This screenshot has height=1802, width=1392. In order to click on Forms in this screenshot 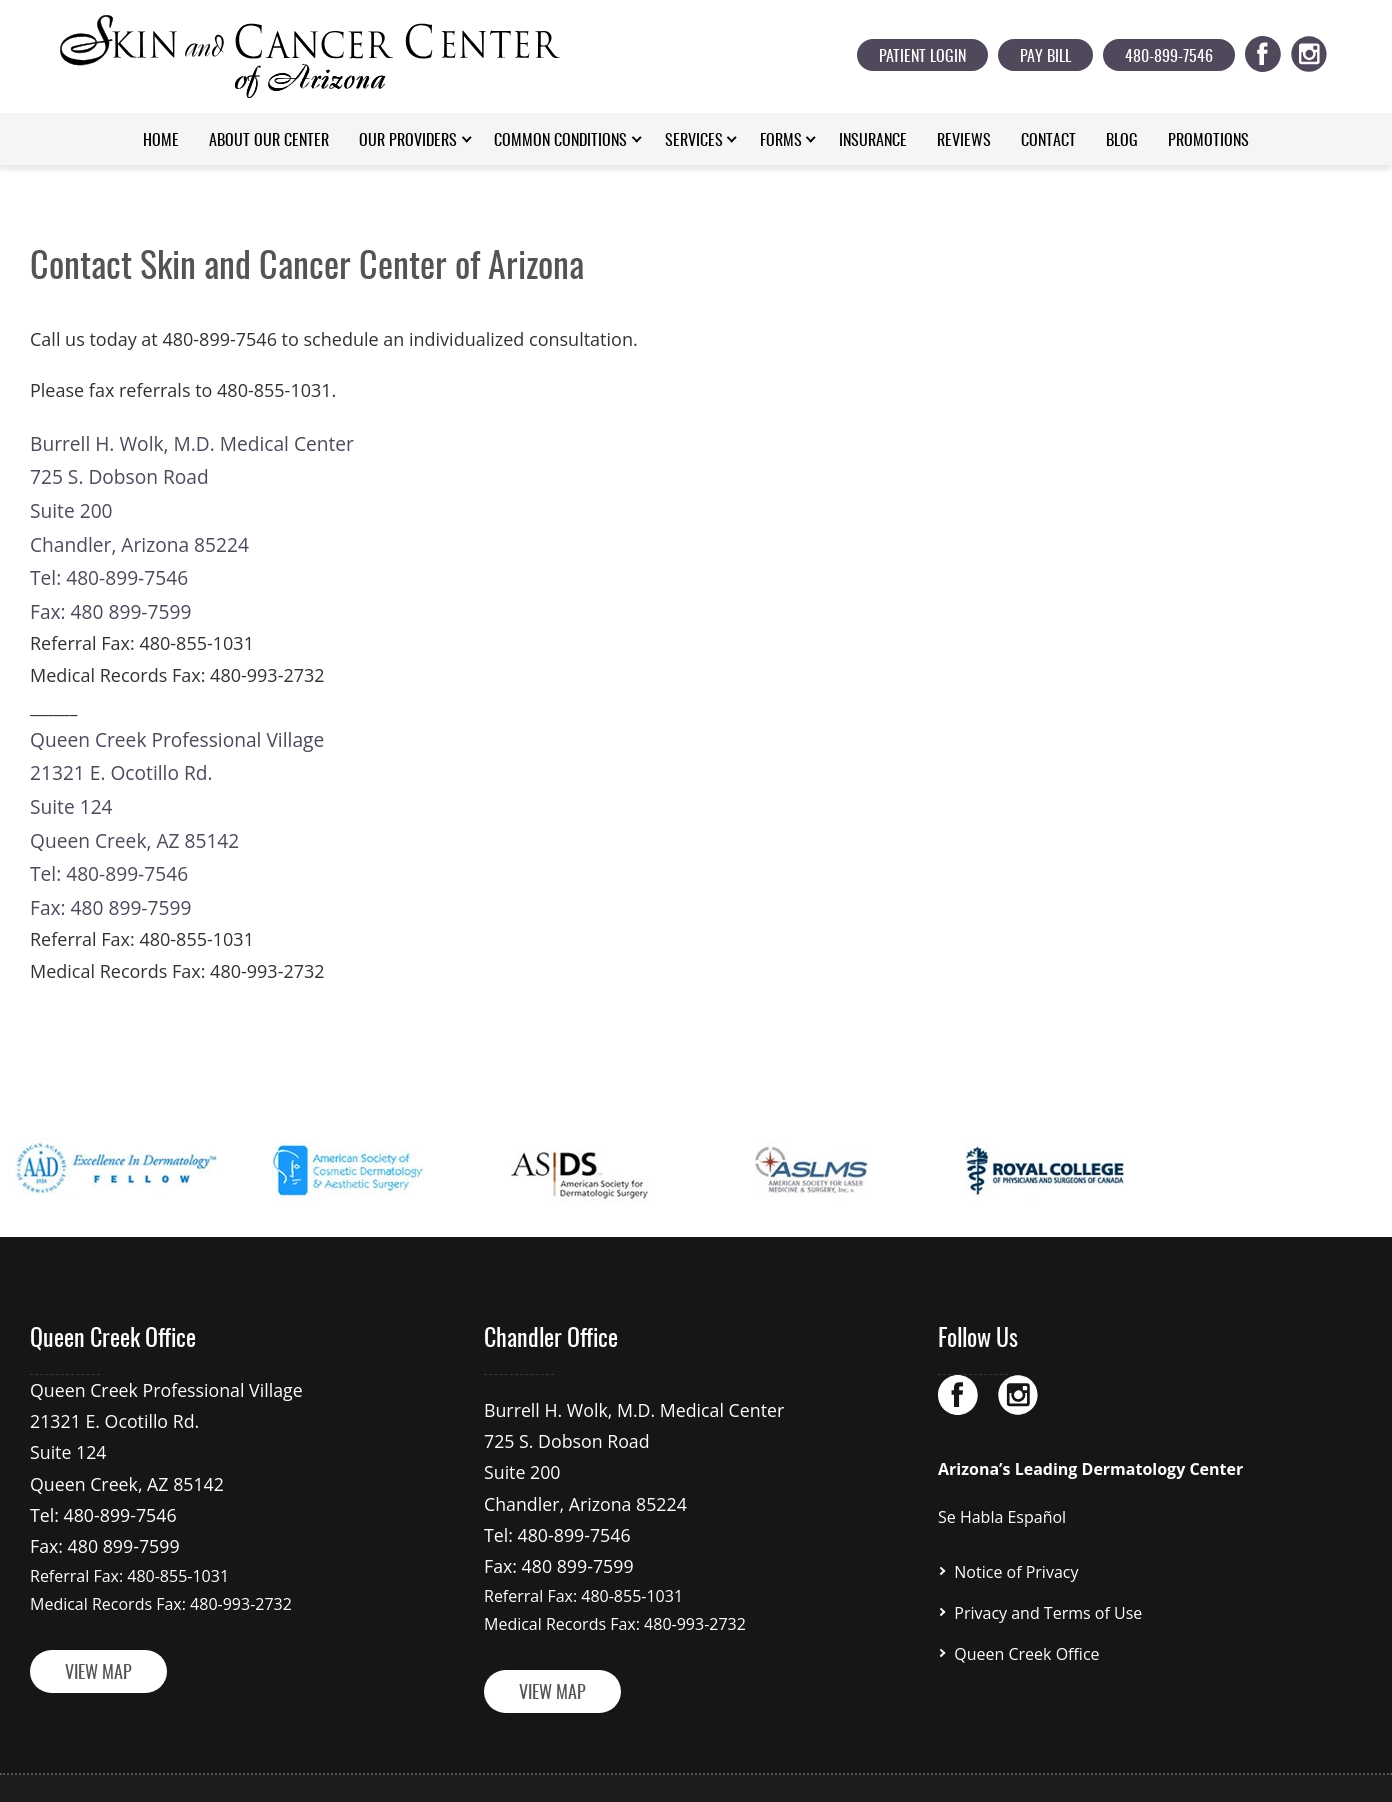, I will do `click(781, 141)`.